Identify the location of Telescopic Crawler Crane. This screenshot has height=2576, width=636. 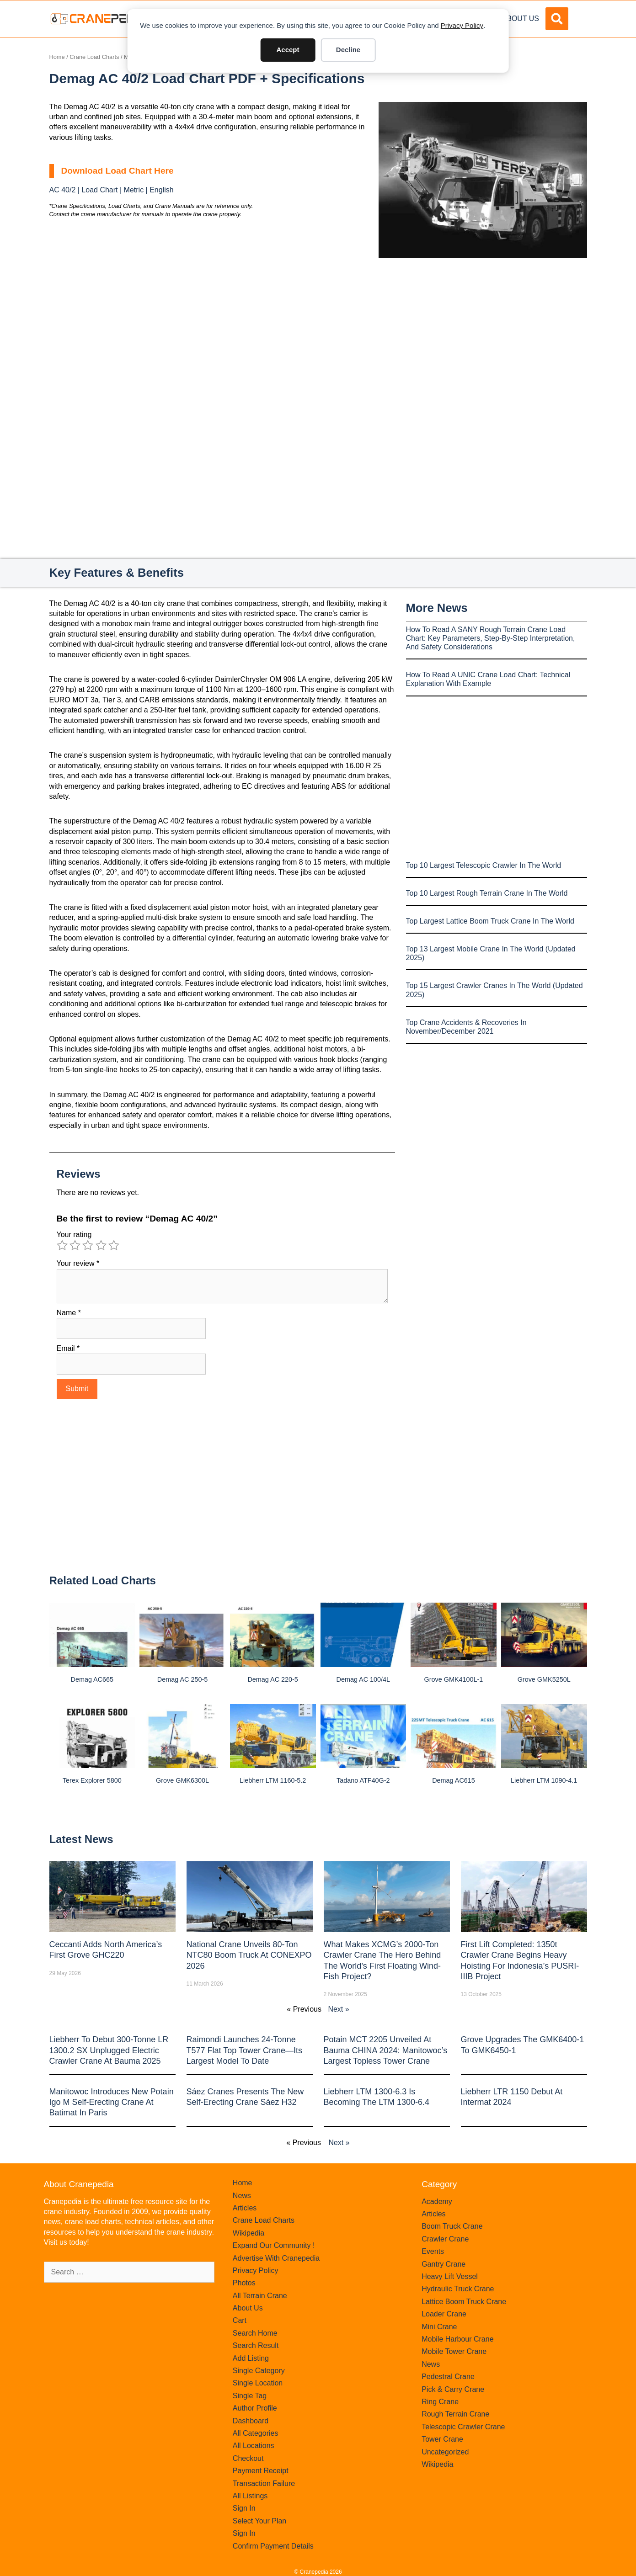
(463, 2427).